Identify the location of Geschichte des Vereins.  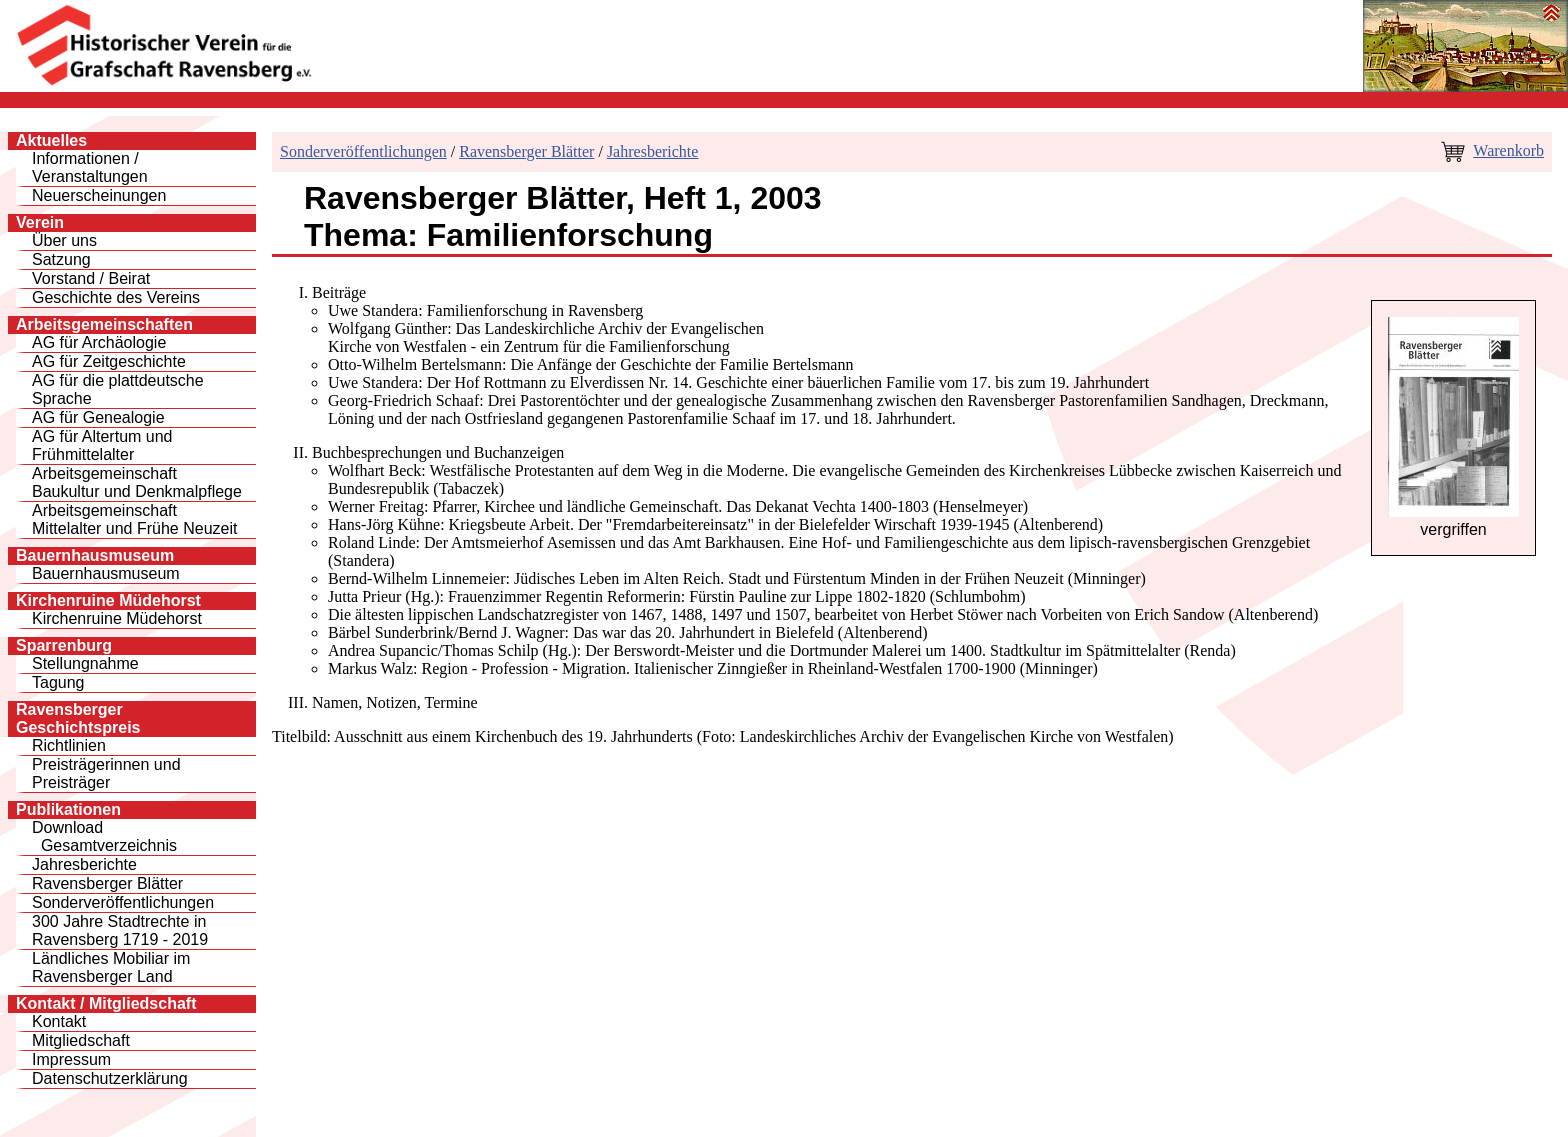
(116, 297).